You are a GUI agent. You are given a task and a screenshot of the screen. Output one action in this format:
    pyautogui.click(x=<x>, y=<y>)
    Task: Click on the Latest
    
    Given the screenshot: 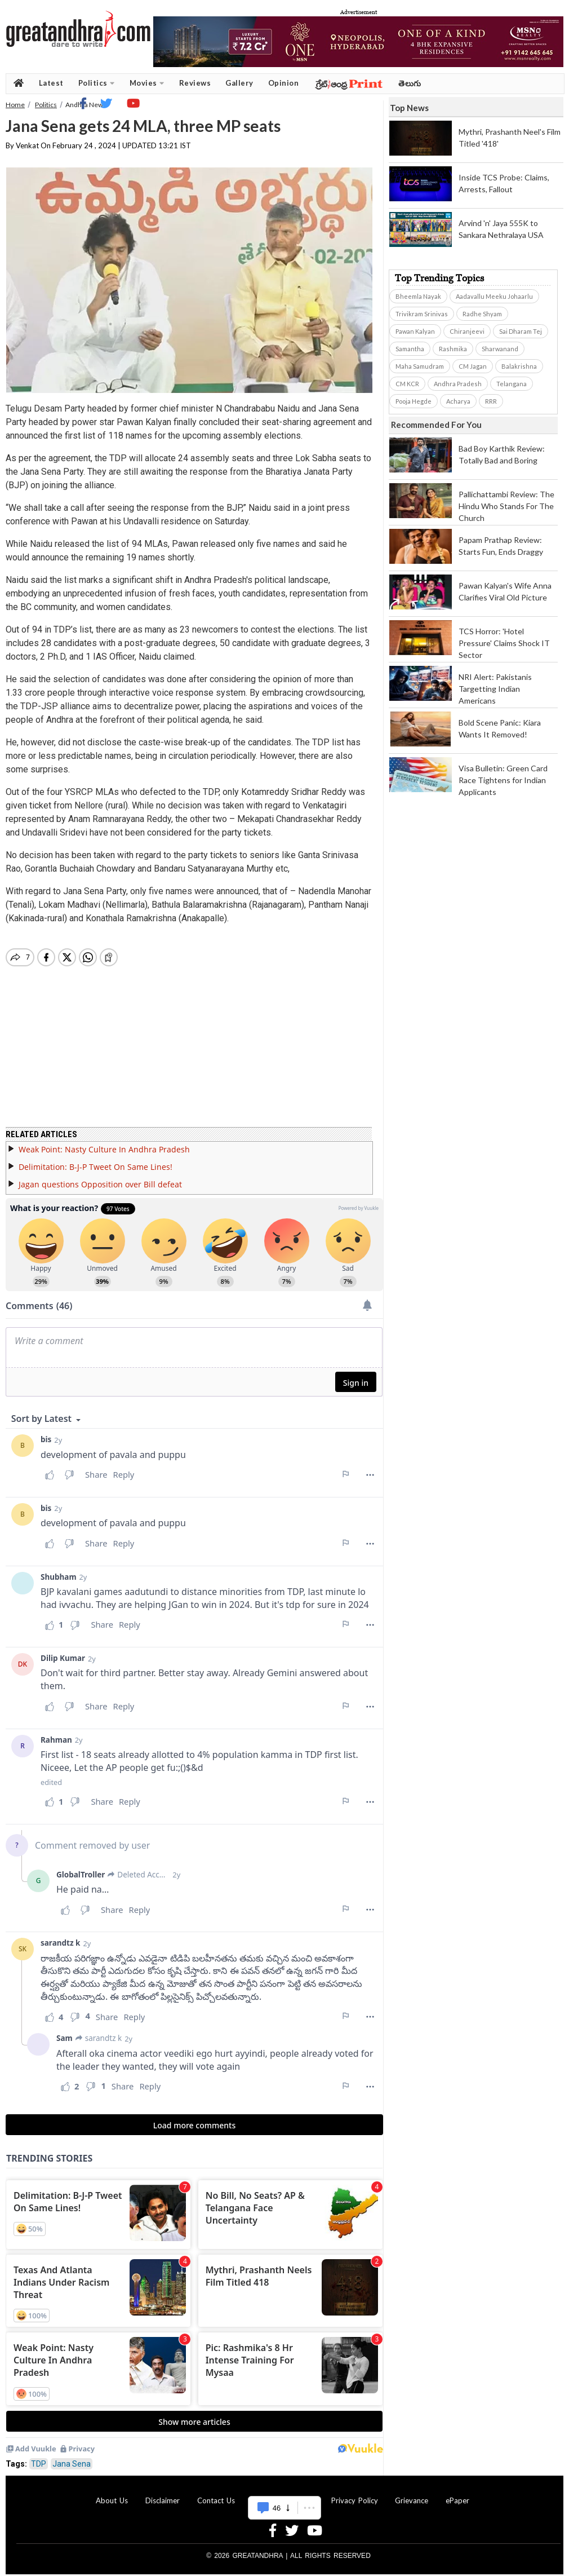 What is the action you would take?
    pyautogui.click(x=51, y=82)
    